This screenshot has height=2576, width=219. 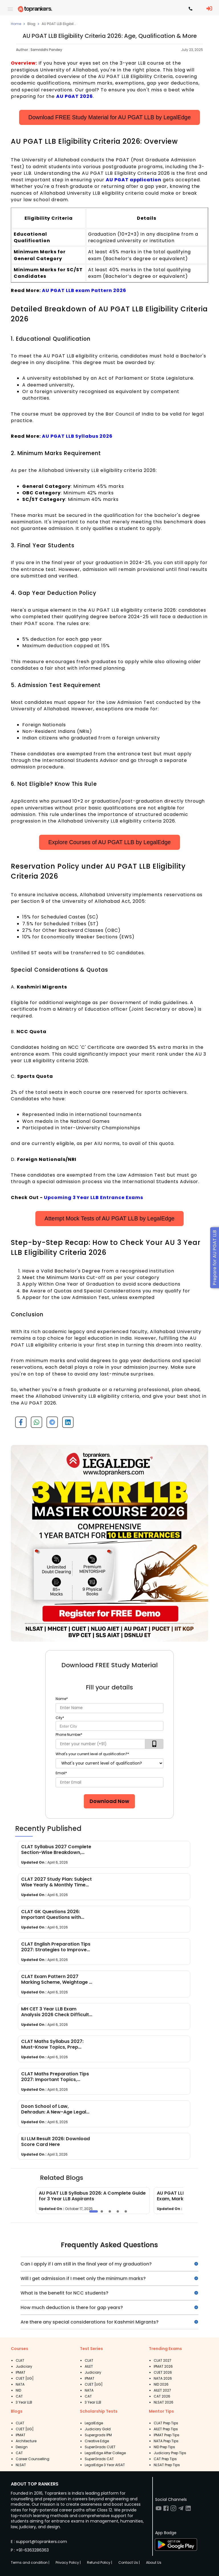 I want to click on NATA Prep Tips, so click(x=166, y=2441).